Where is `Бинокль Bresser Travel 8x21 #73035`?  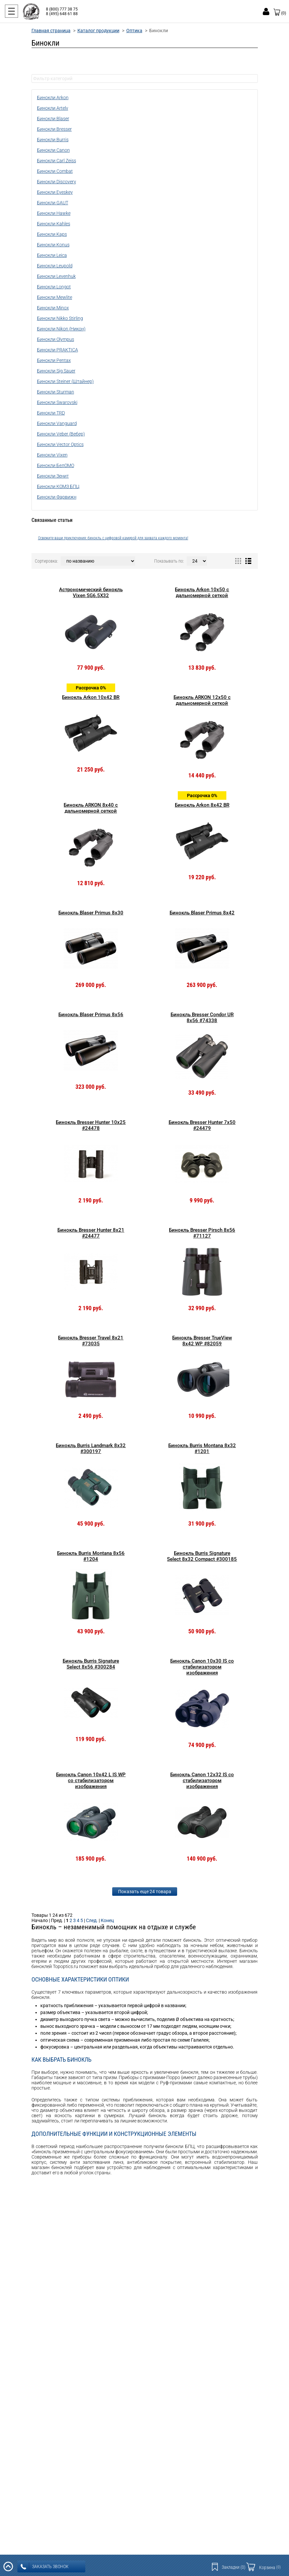
Бинокль Bresser Travel 8x21 #73035 is located at coordinates (90, 1341).